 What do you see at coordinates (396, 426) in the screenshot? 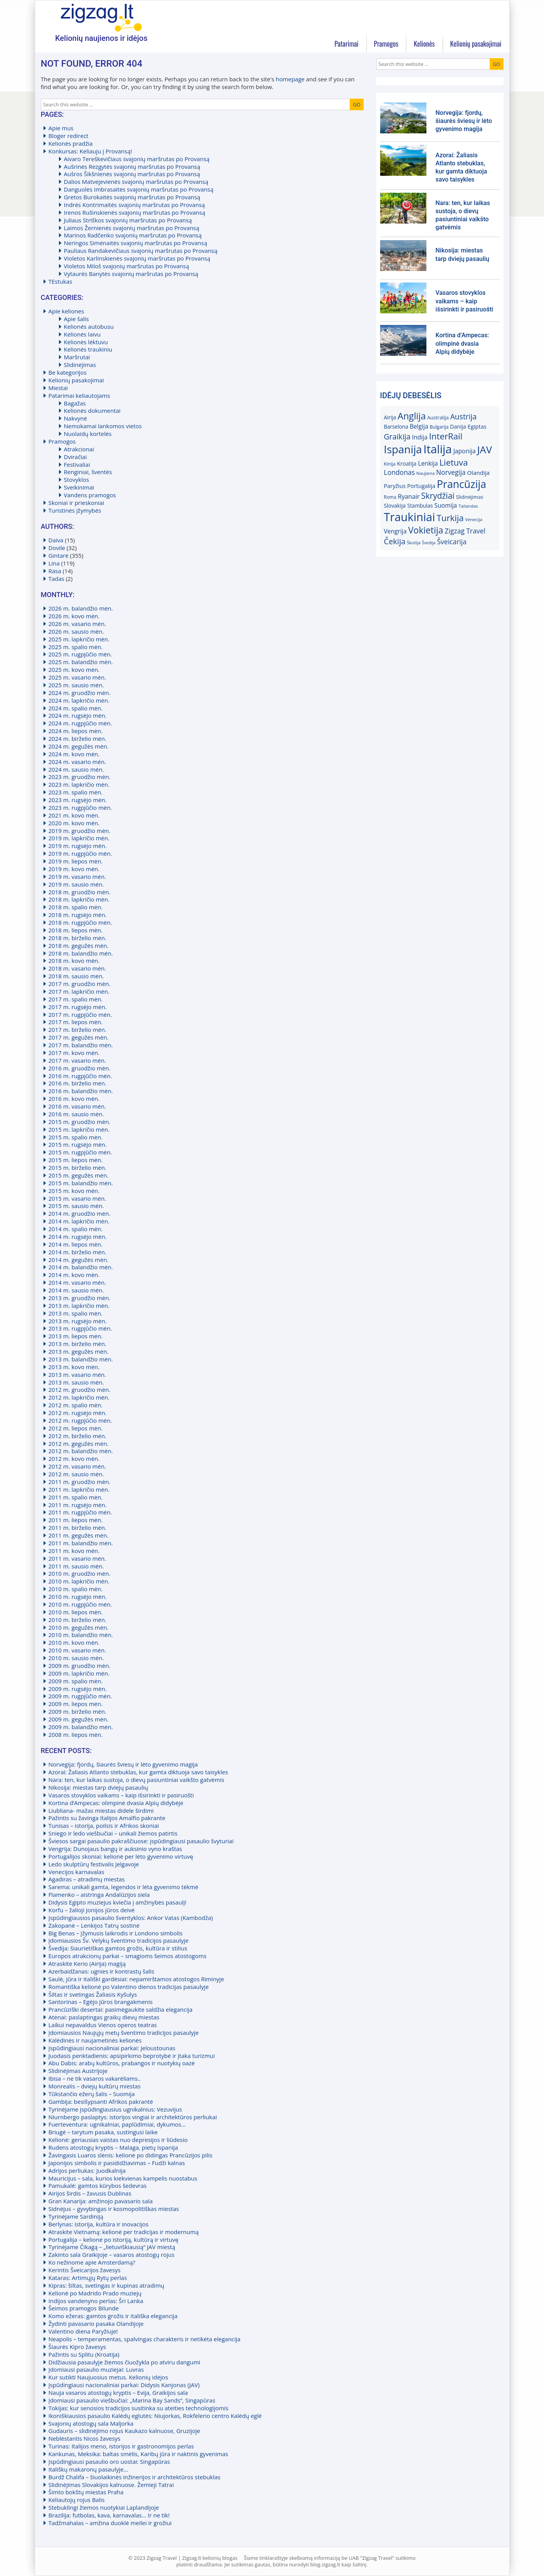
I see `Barselona [Barselona (17)]` at bounding box center [396, 426].